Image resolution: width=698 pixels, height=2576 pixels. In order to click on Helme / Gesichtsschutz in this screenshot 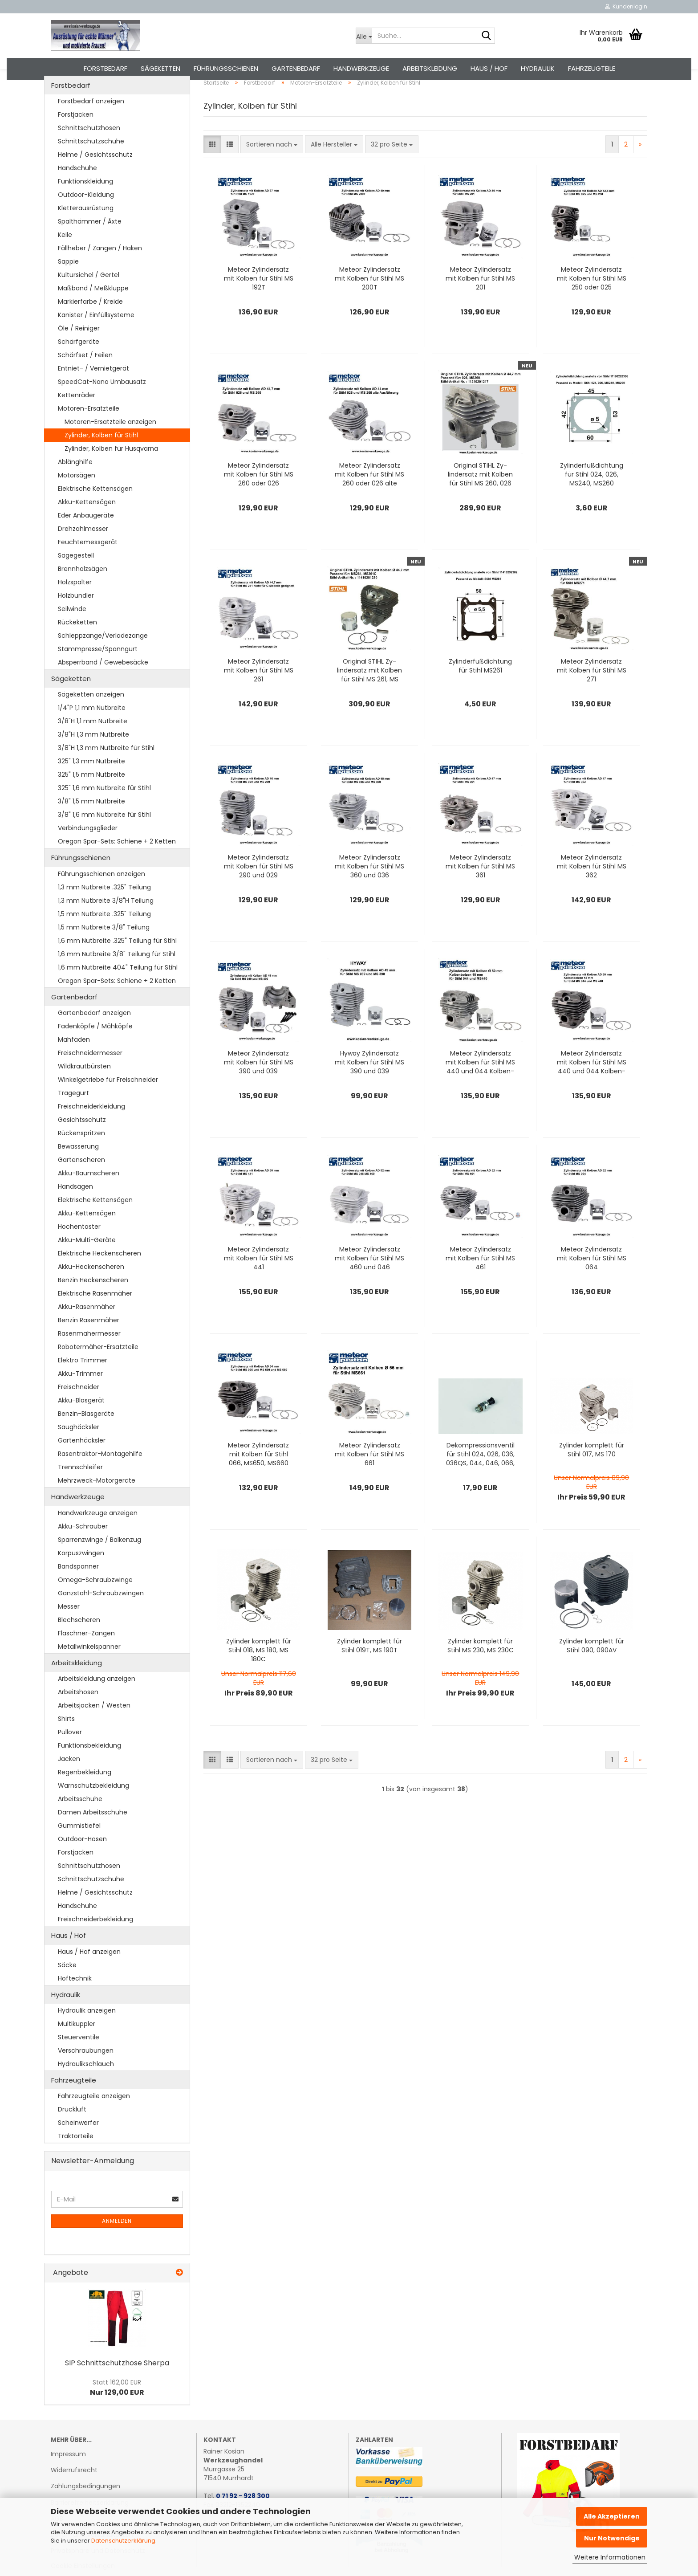, I will do `click(95, 179)`.